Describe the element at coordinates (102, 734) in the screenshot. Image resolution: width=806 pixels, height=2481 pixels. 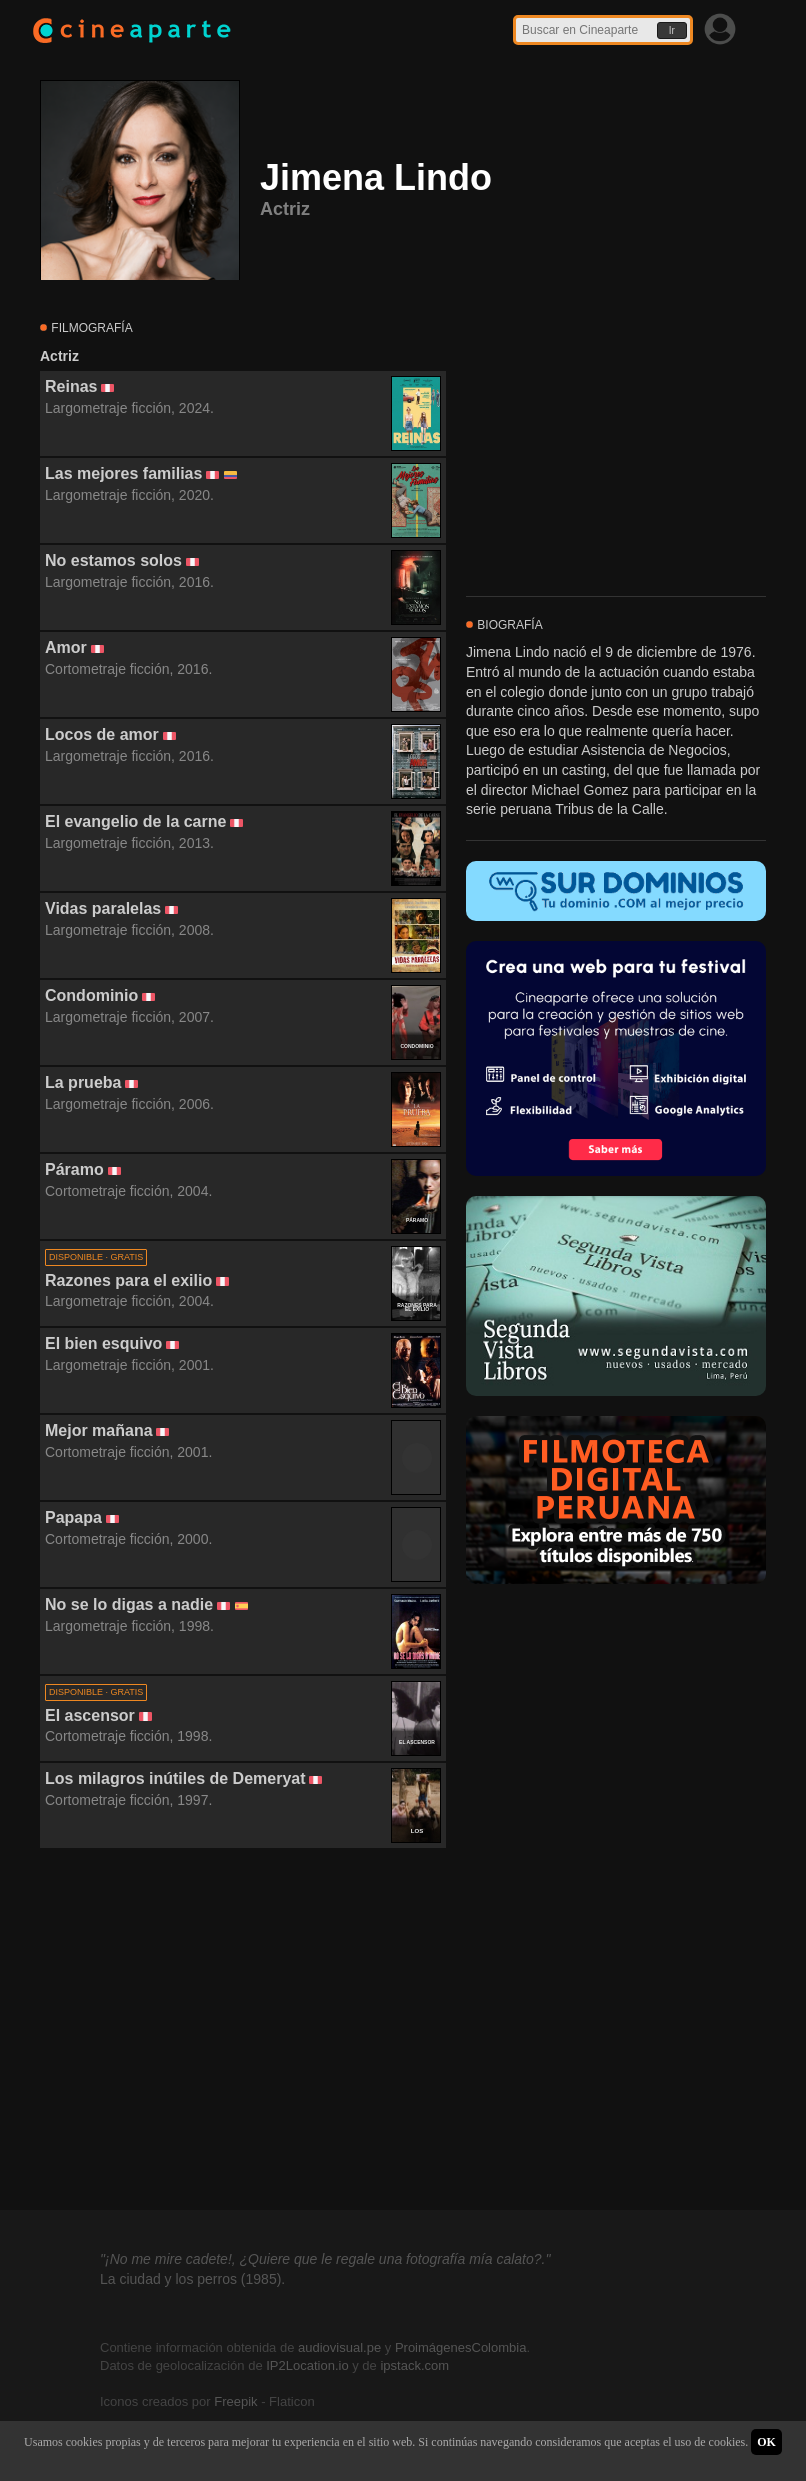
I see `Locos de amor` at that location.